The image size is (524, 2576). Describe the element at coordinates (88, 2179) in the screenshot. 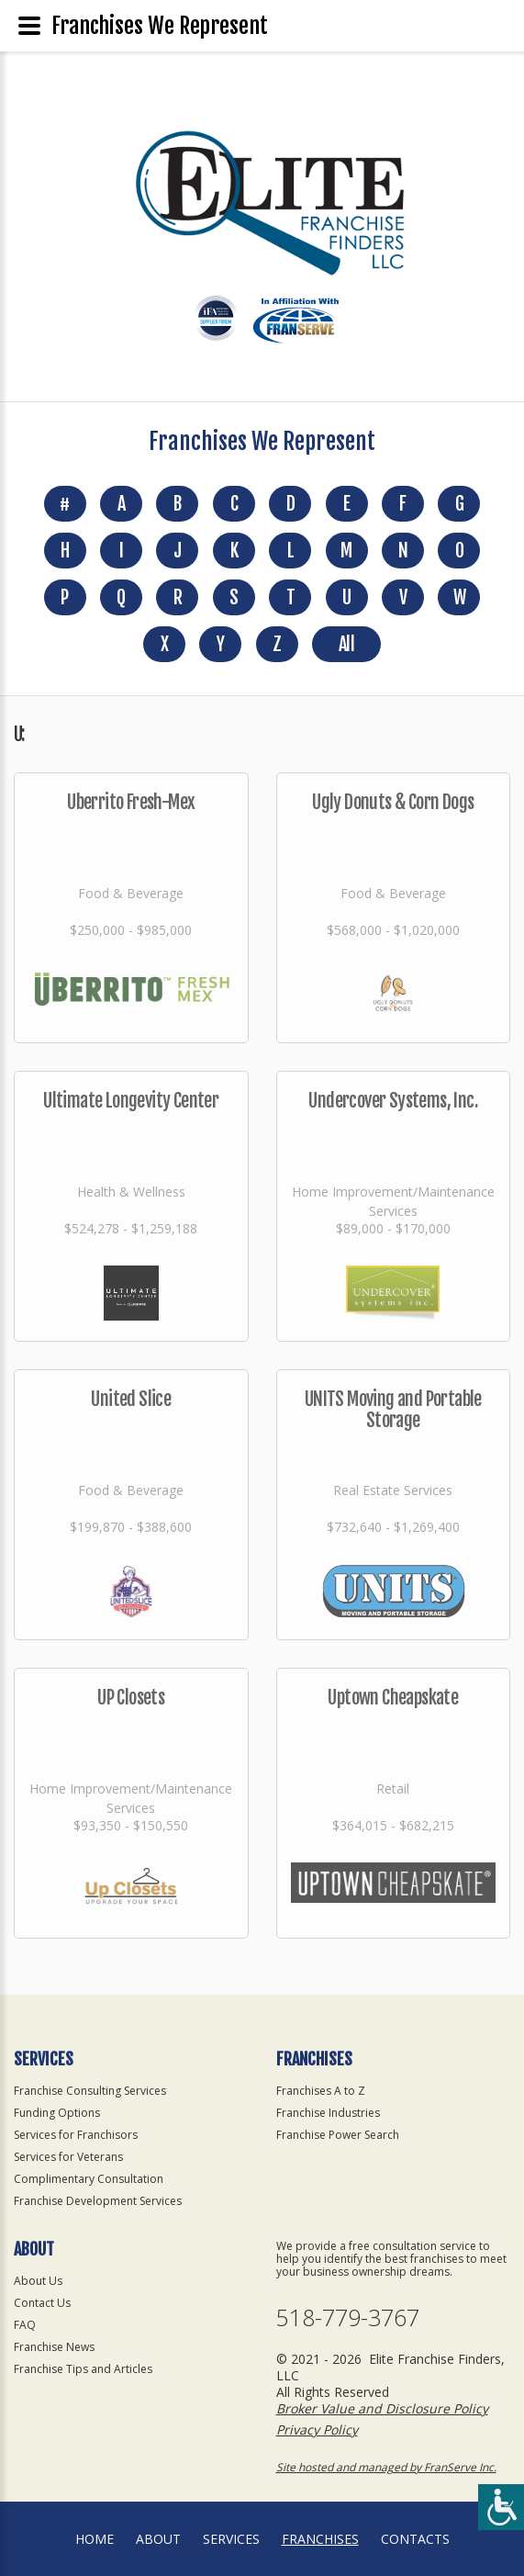

I see `Complimentary Consultation` at that location.